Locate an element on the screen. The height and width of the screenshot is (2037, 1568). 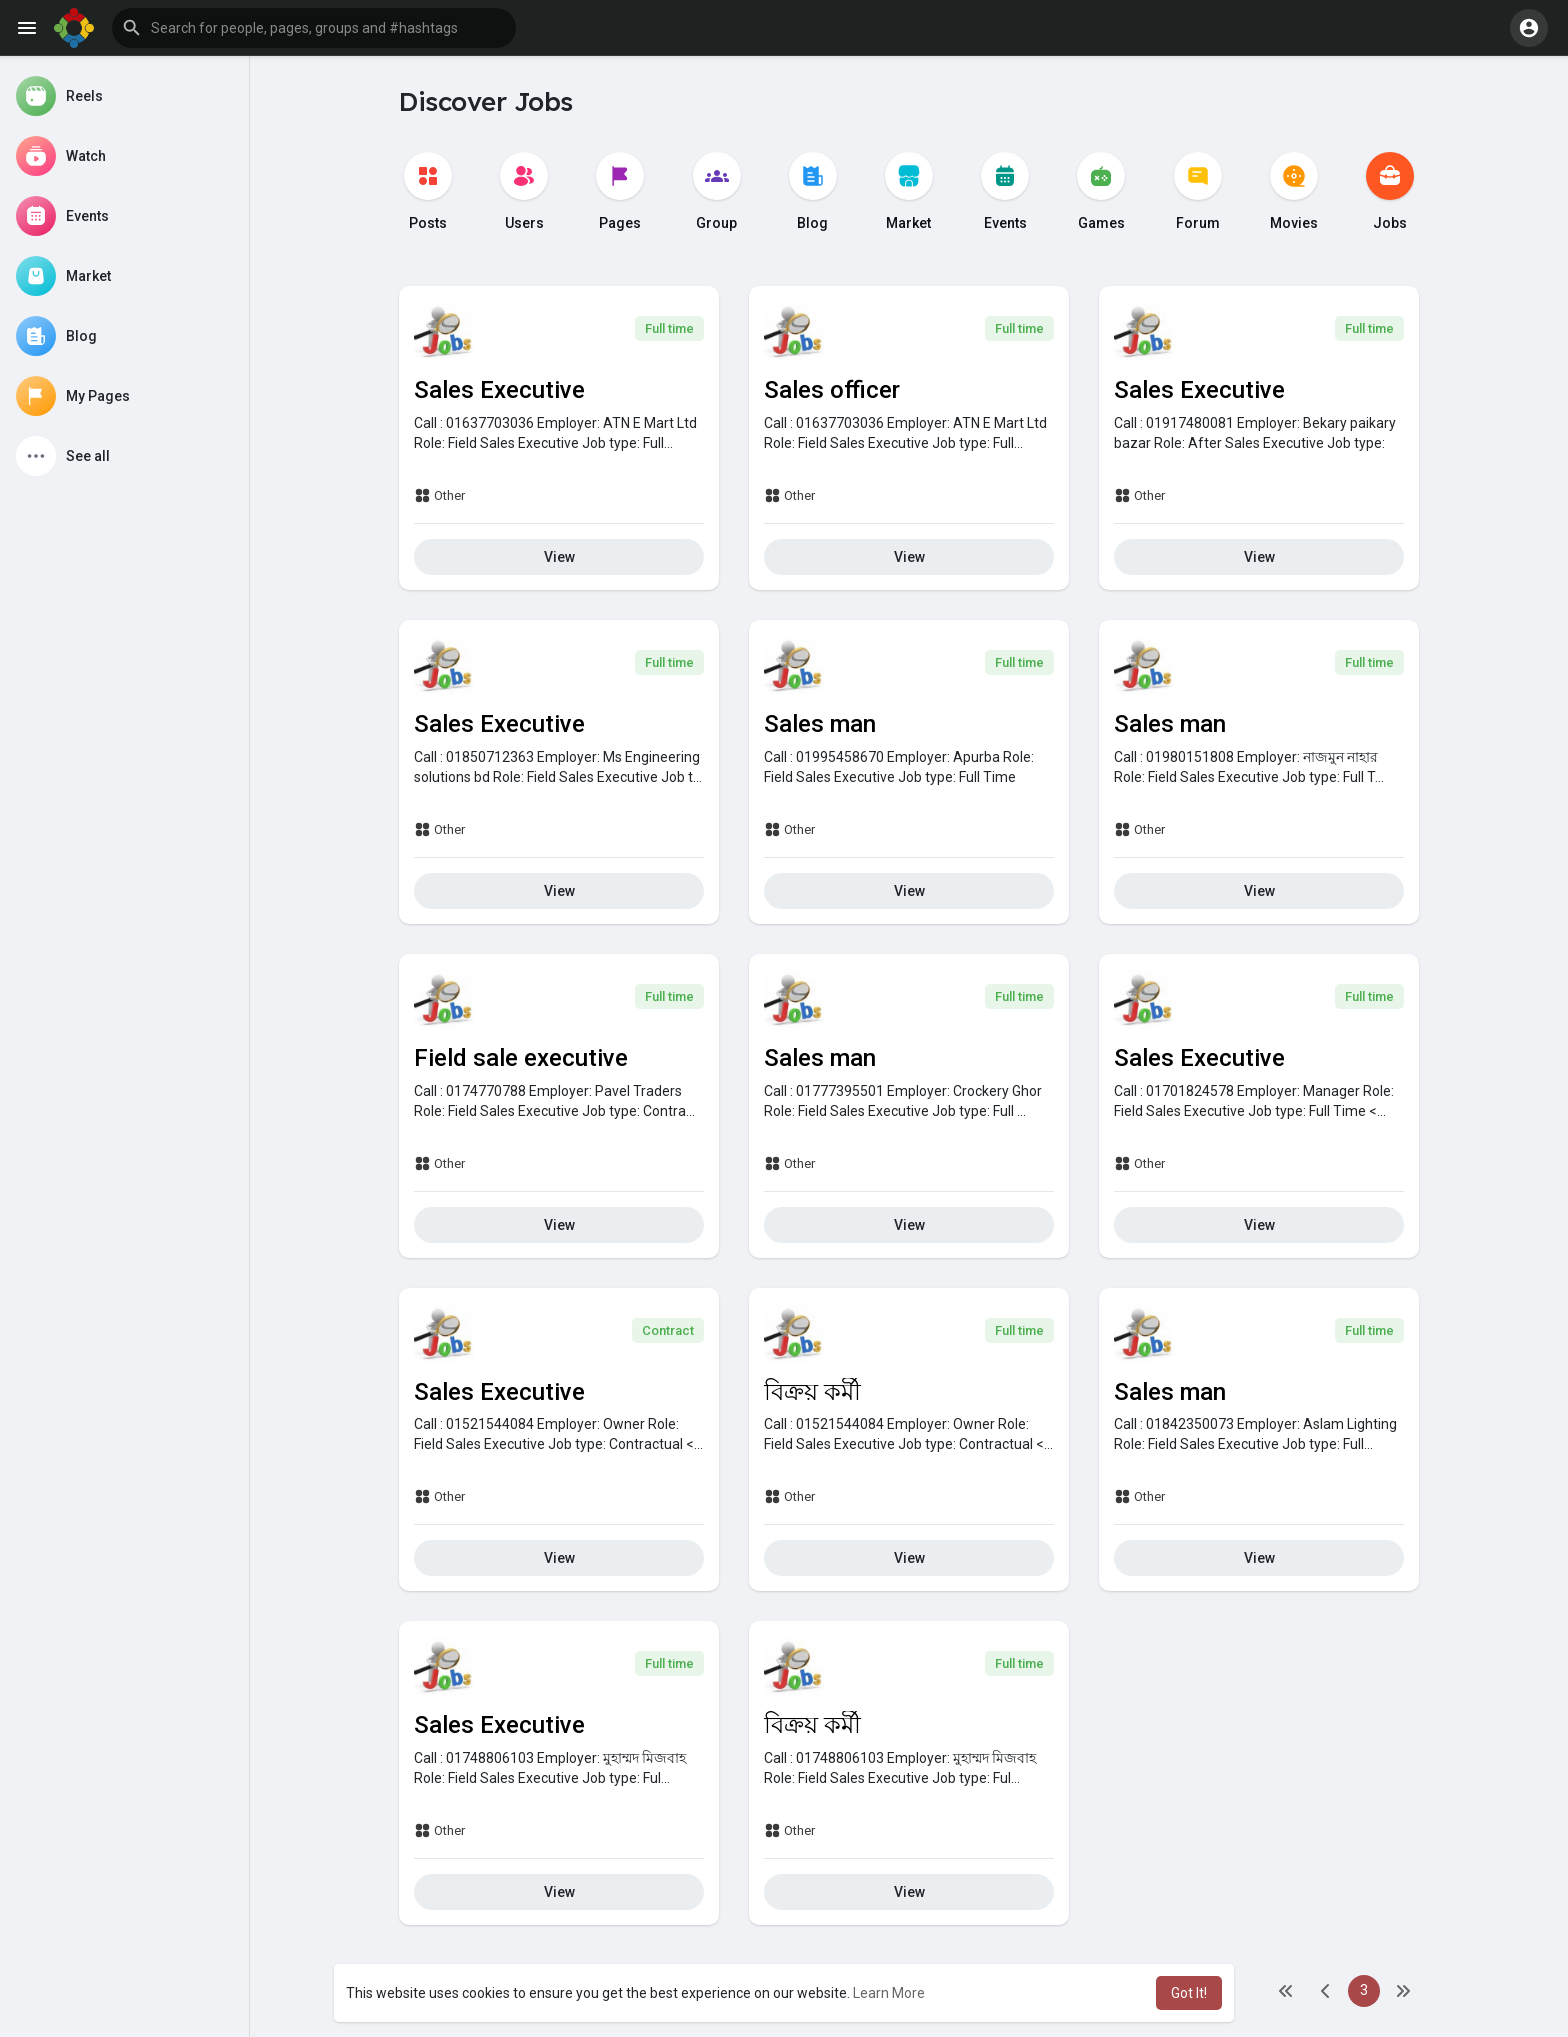
Field sale executive is located at coordinates (521, 1058).